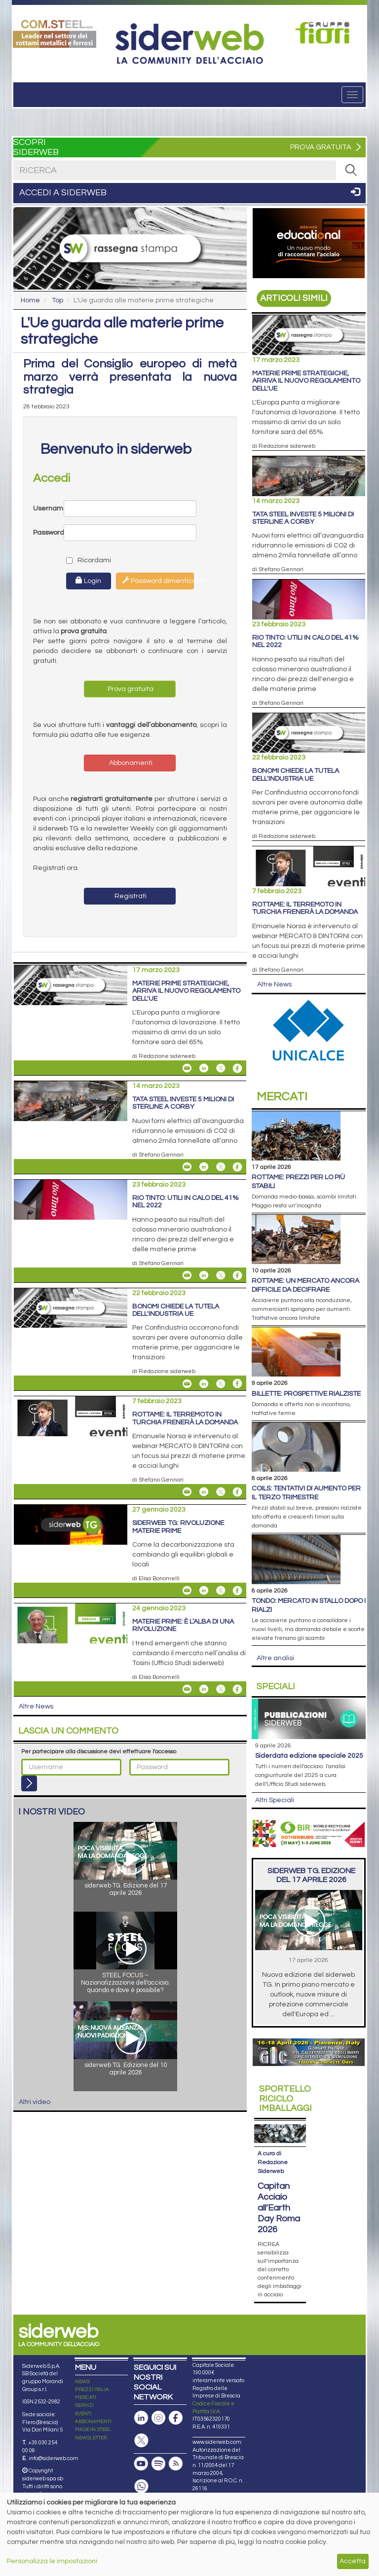 The image size is (379, 2576). Describe the element at coordinates (54, 32) in the screenshot. I see `[Open link]` at that location.